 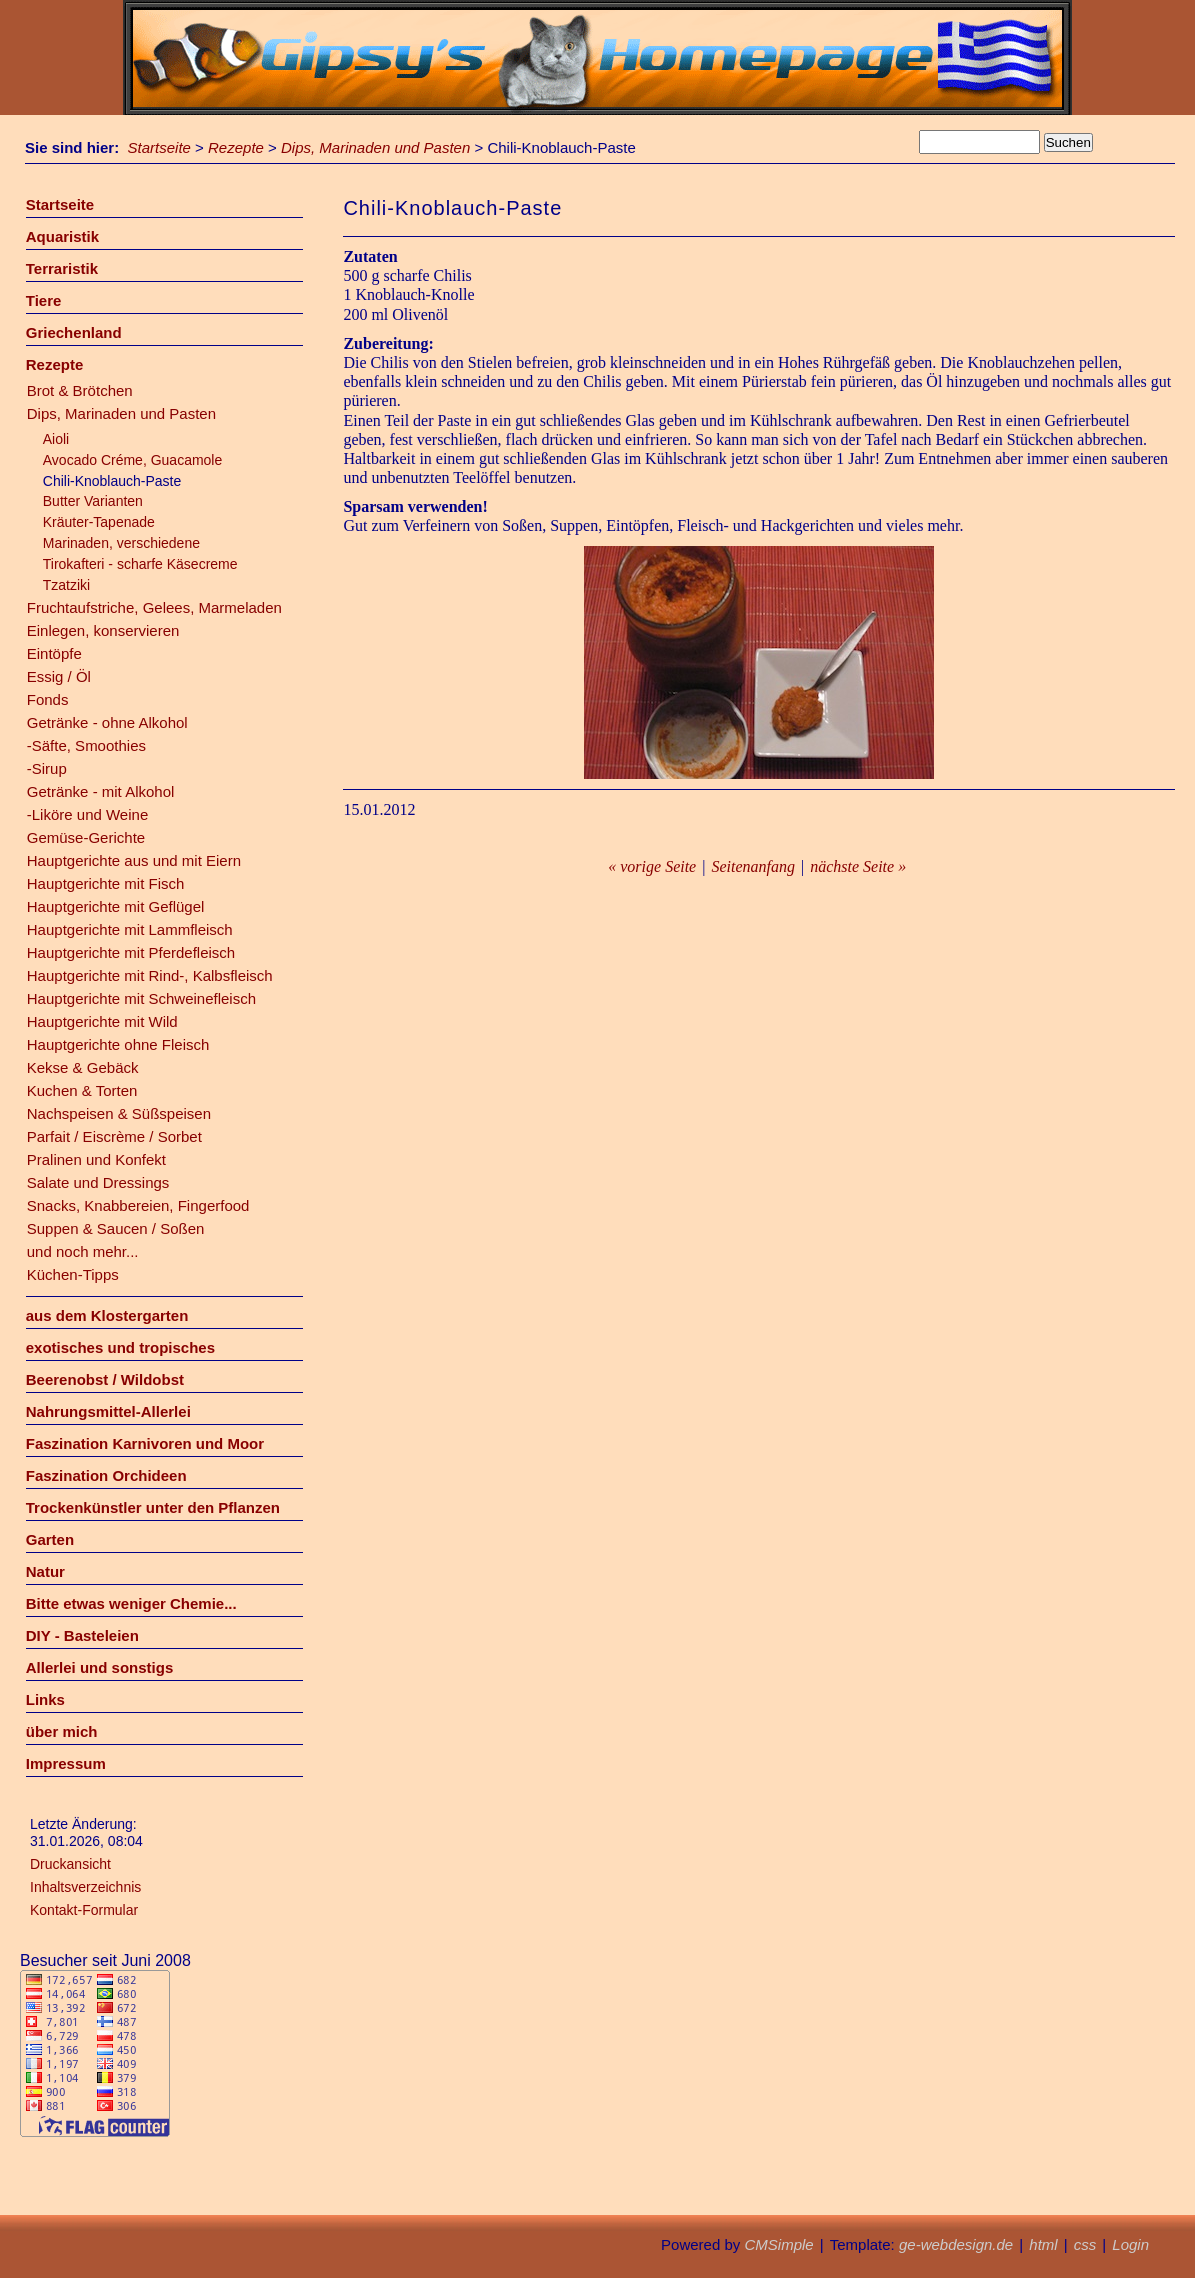 I want to click on -Säfte, Smoothies, so click(x=86, y=745).